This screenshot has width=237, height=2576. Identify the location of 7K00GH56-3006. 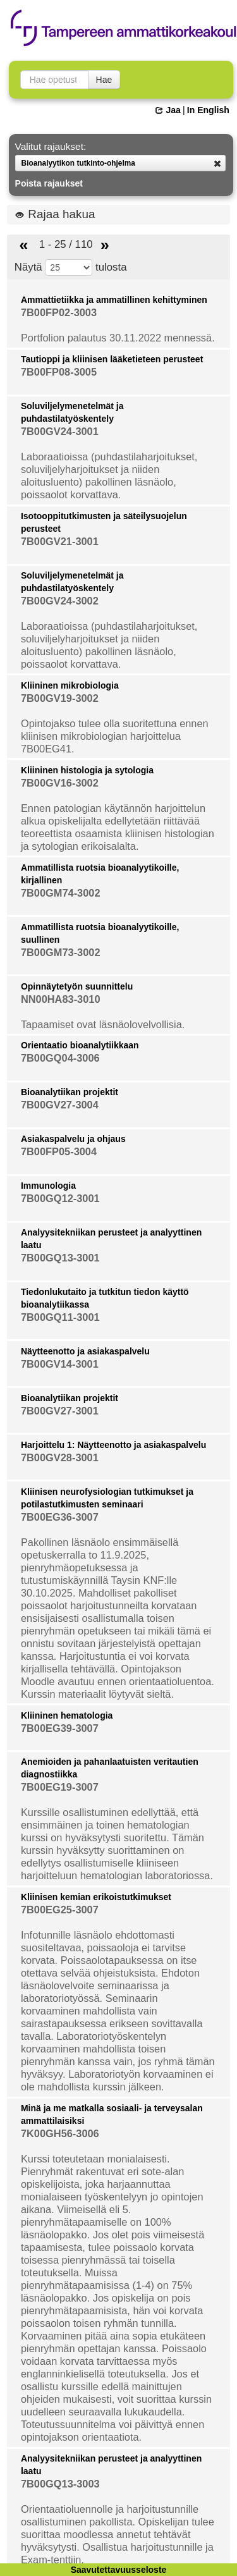
(60, 2133).